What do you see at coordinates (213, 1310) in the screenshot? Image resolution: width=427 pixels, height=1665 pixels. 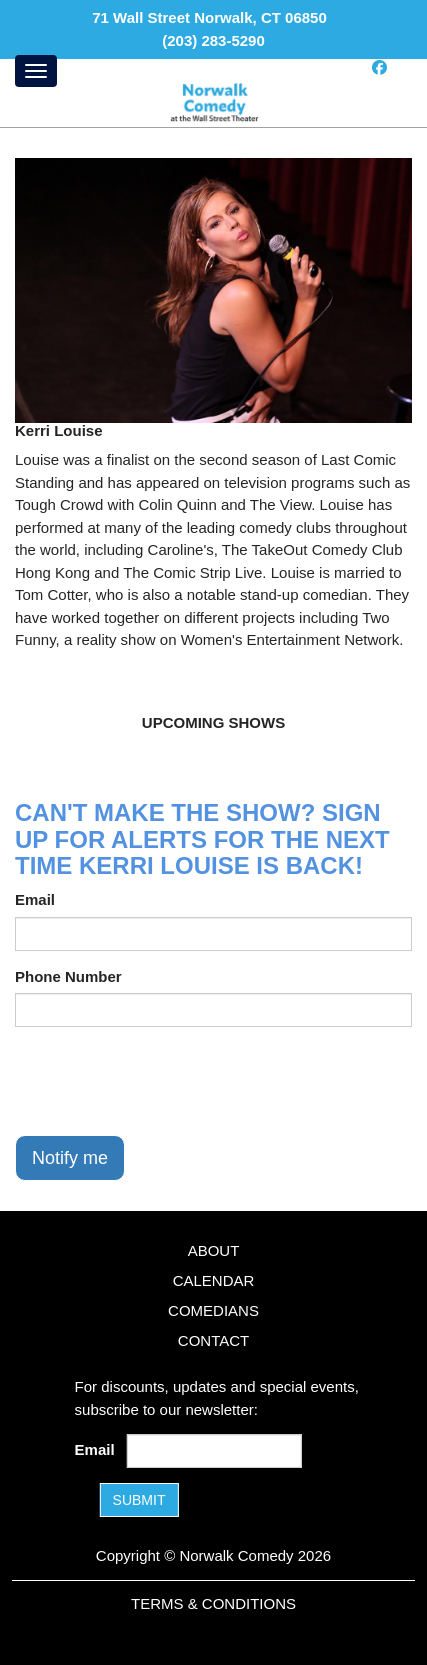 I see `Comedians [Go To Comedians Page]` at bounding box center [213, 1310].